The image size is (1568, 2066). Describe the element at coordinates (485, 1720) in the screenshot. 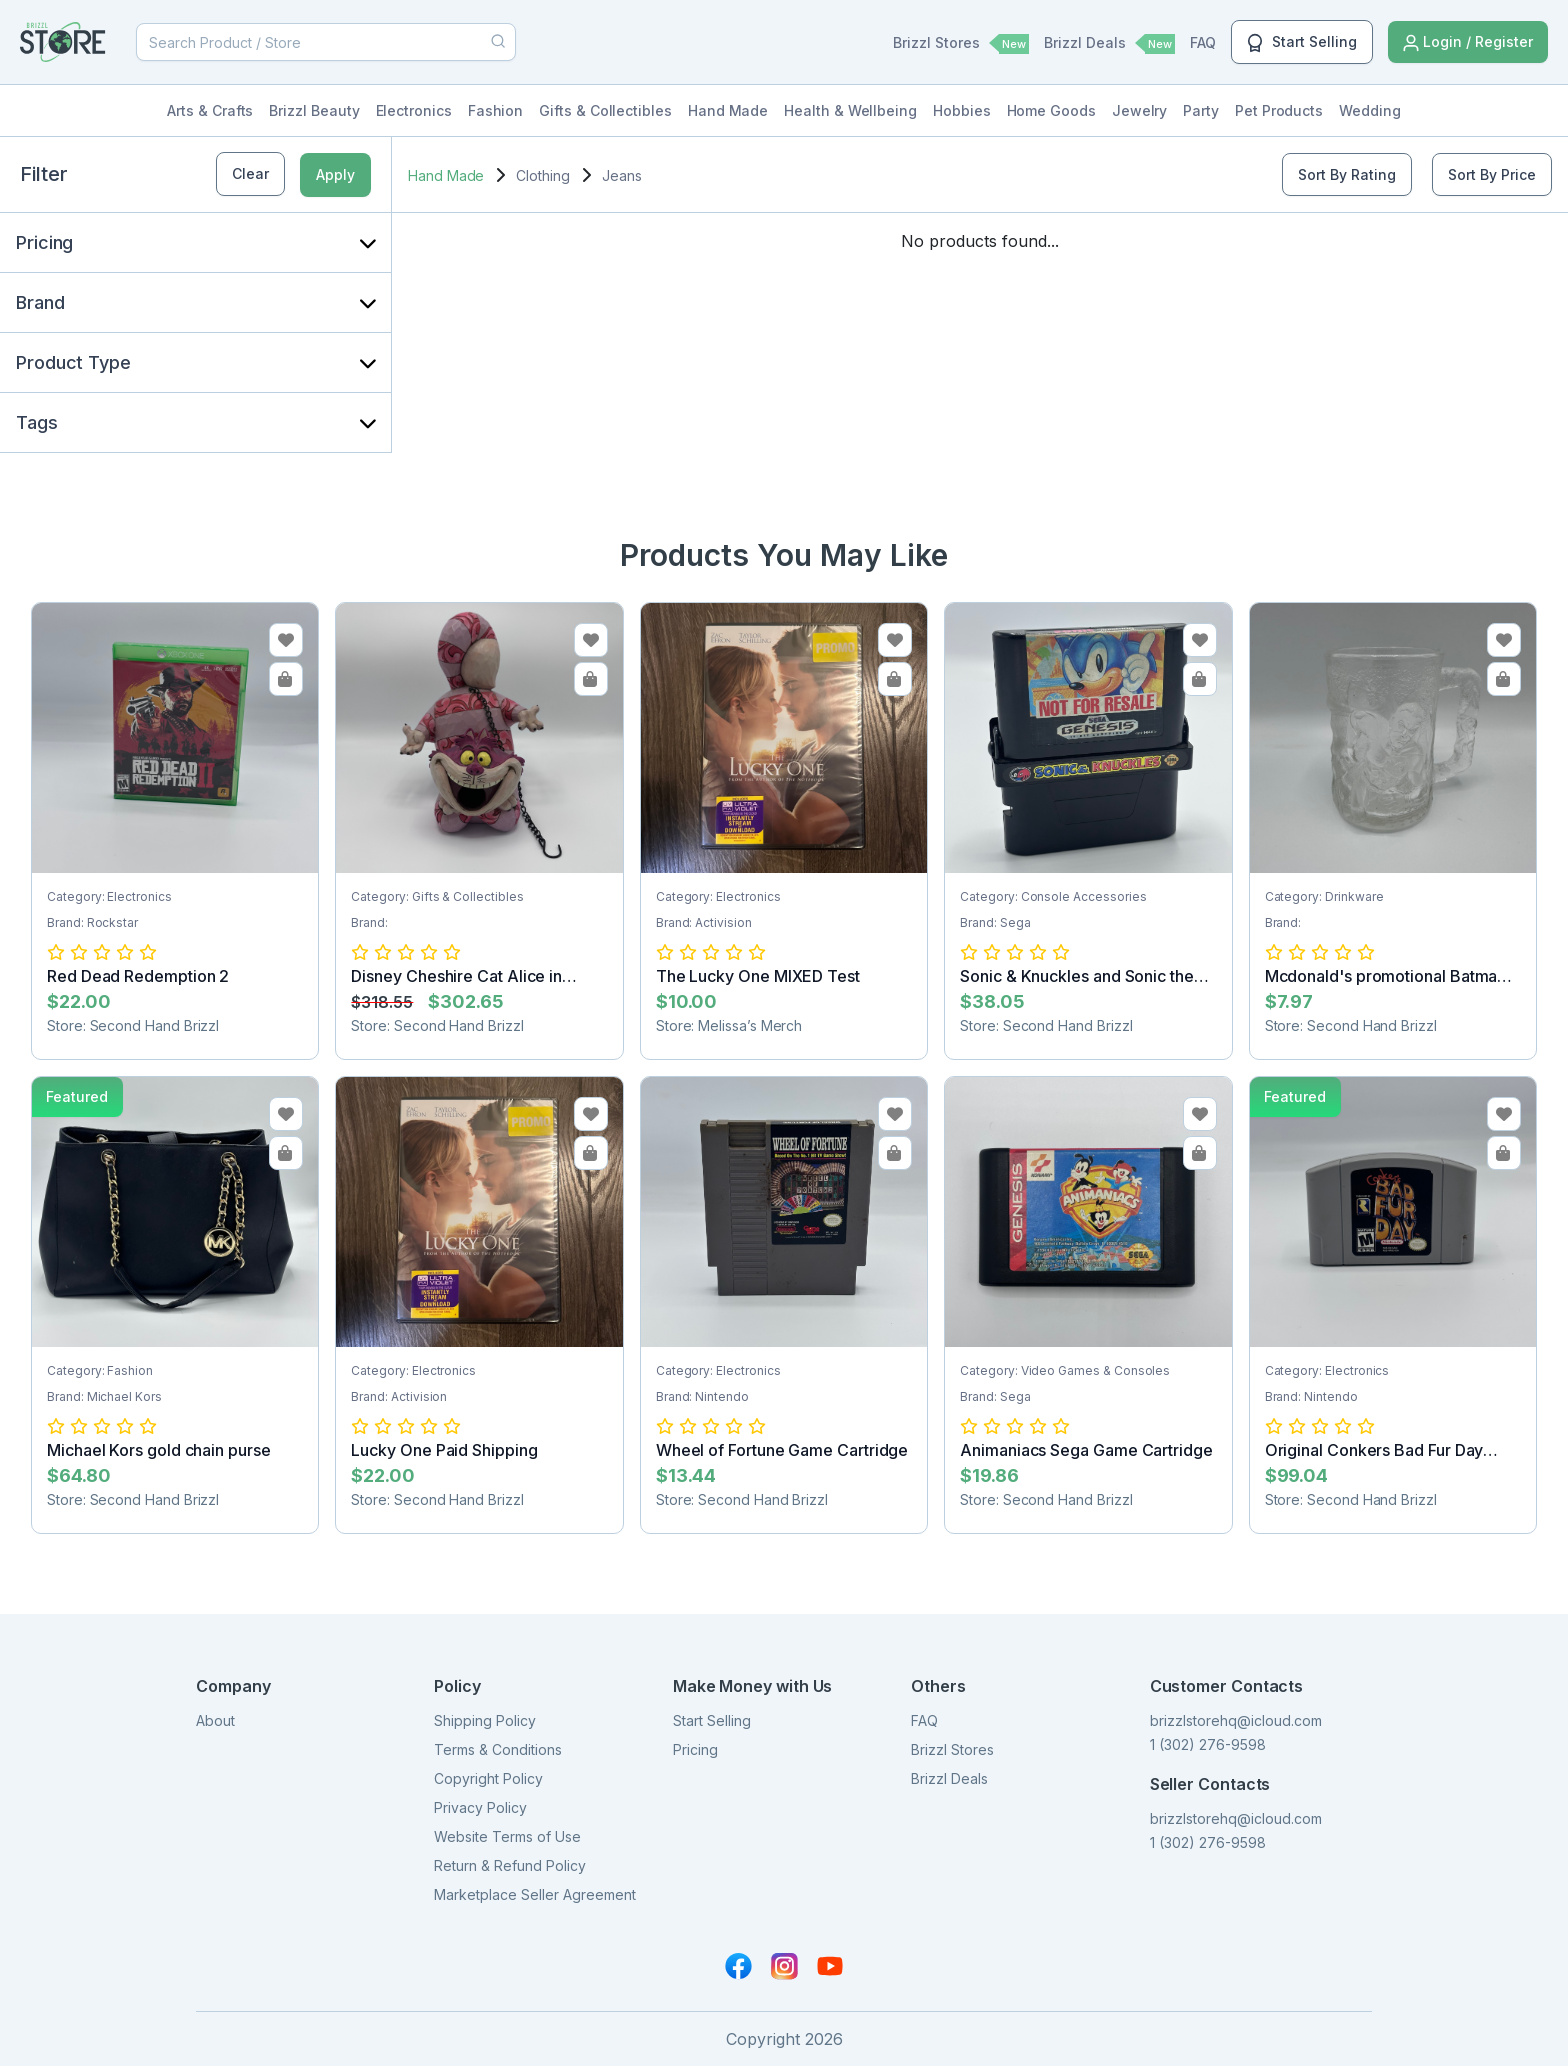

I see `Shipping Policy` at that location.